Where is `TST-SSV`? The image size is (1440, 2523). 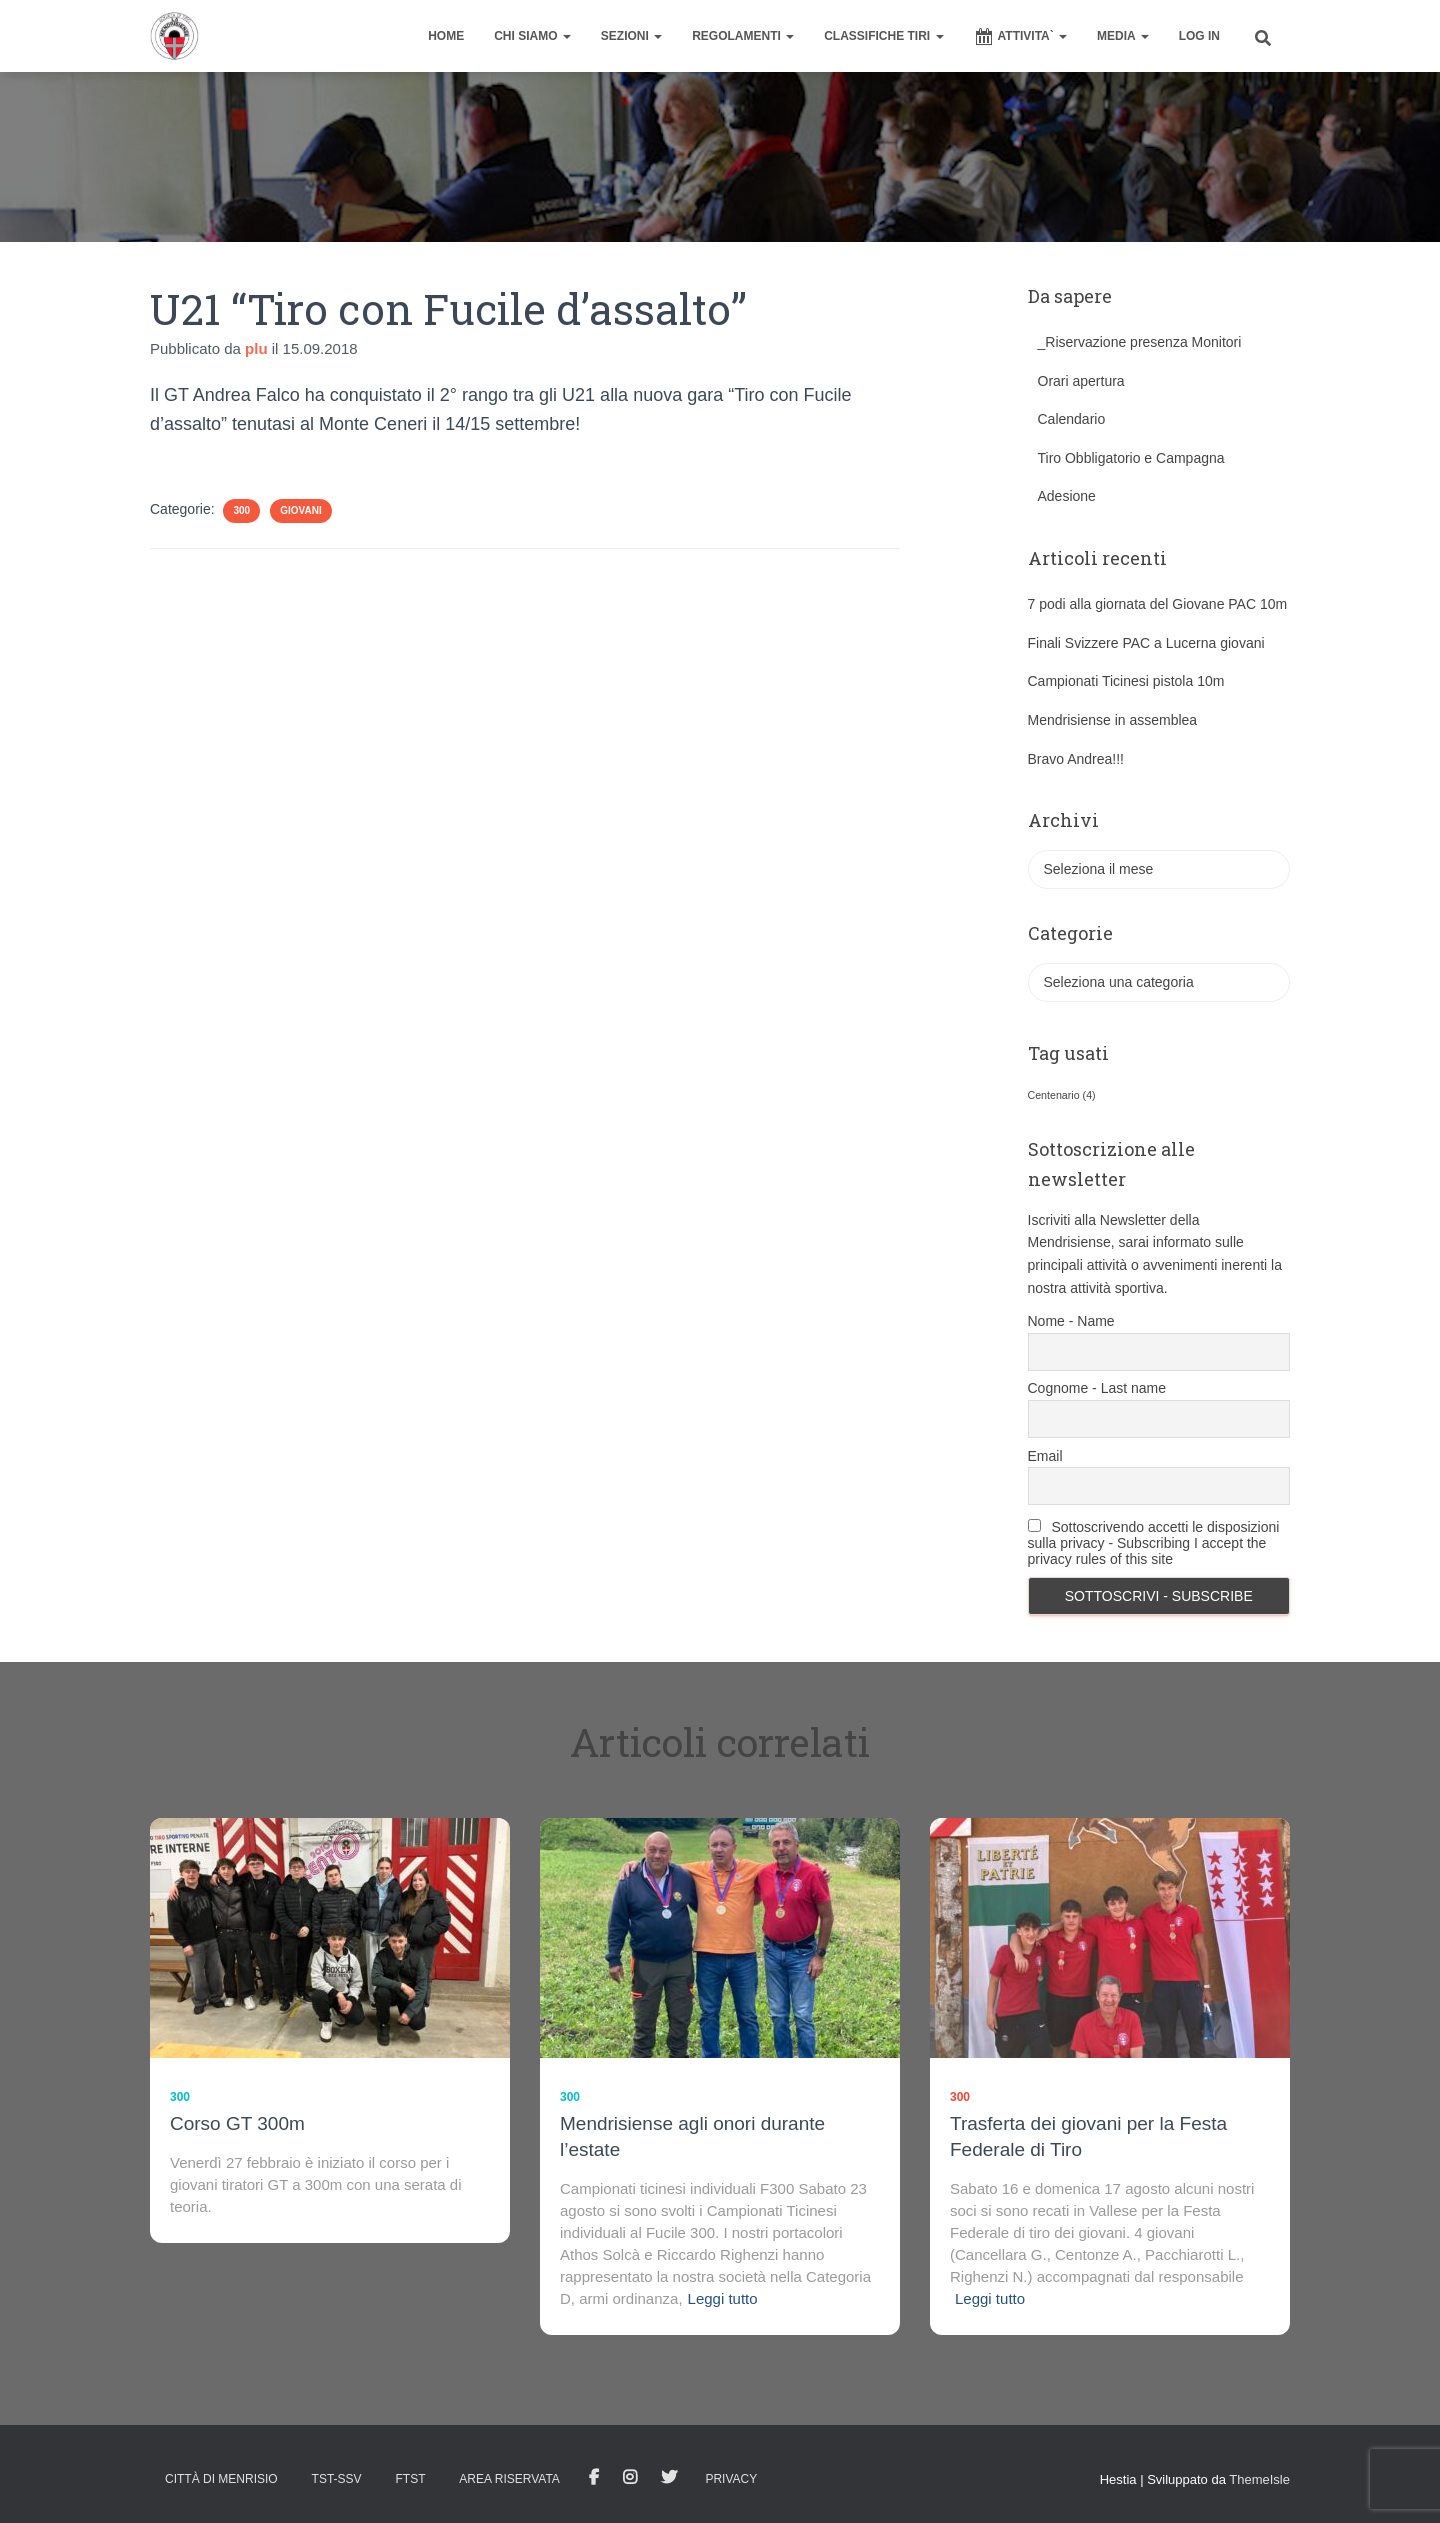 TST-SSV is located at coordinates (337, 2479).